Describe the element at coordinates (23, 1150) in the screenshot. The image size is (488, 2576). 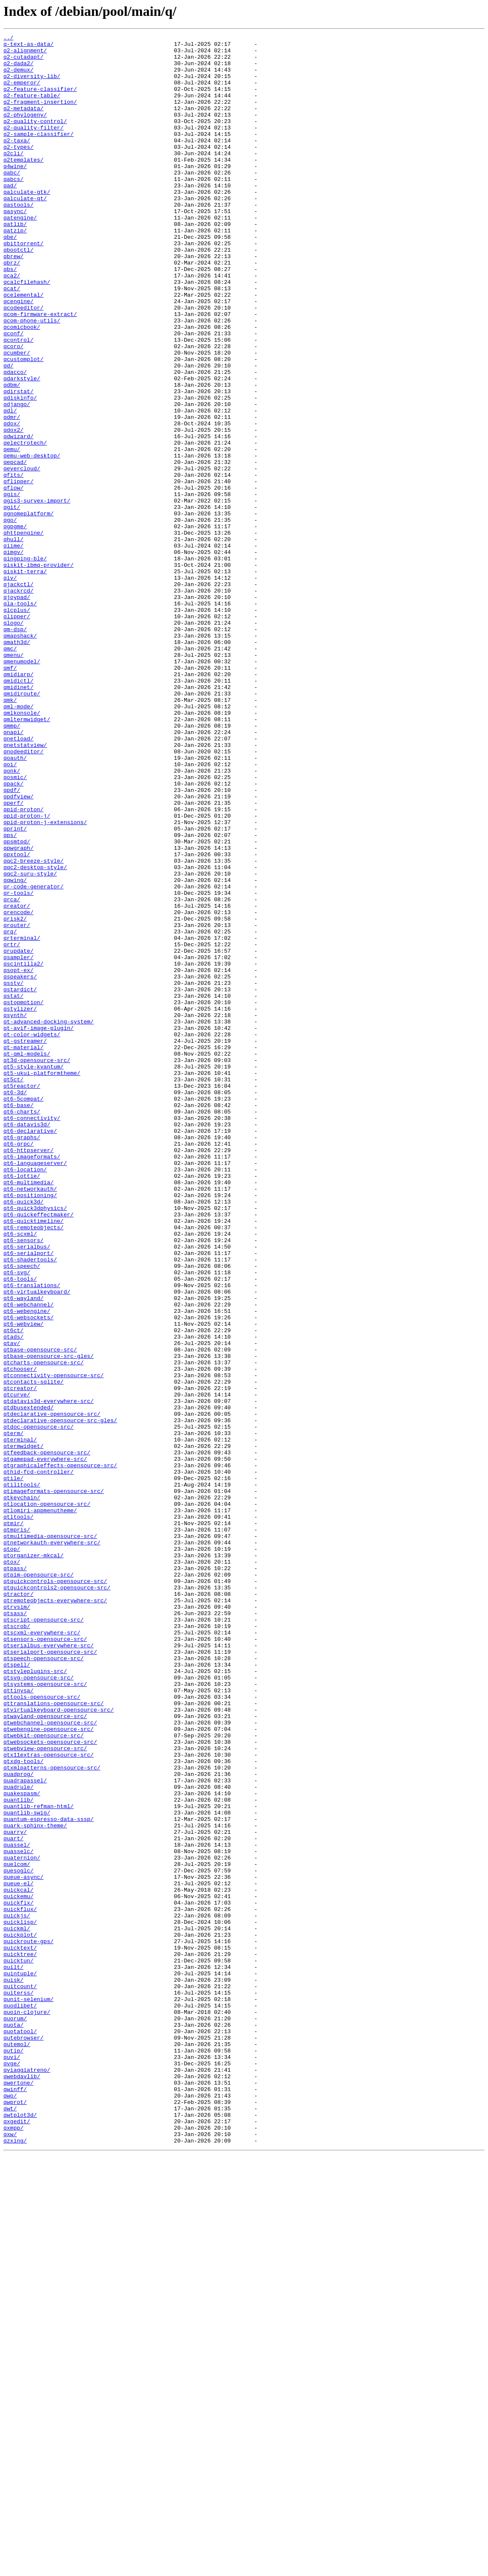
I see `qscintilla2/` at that location.